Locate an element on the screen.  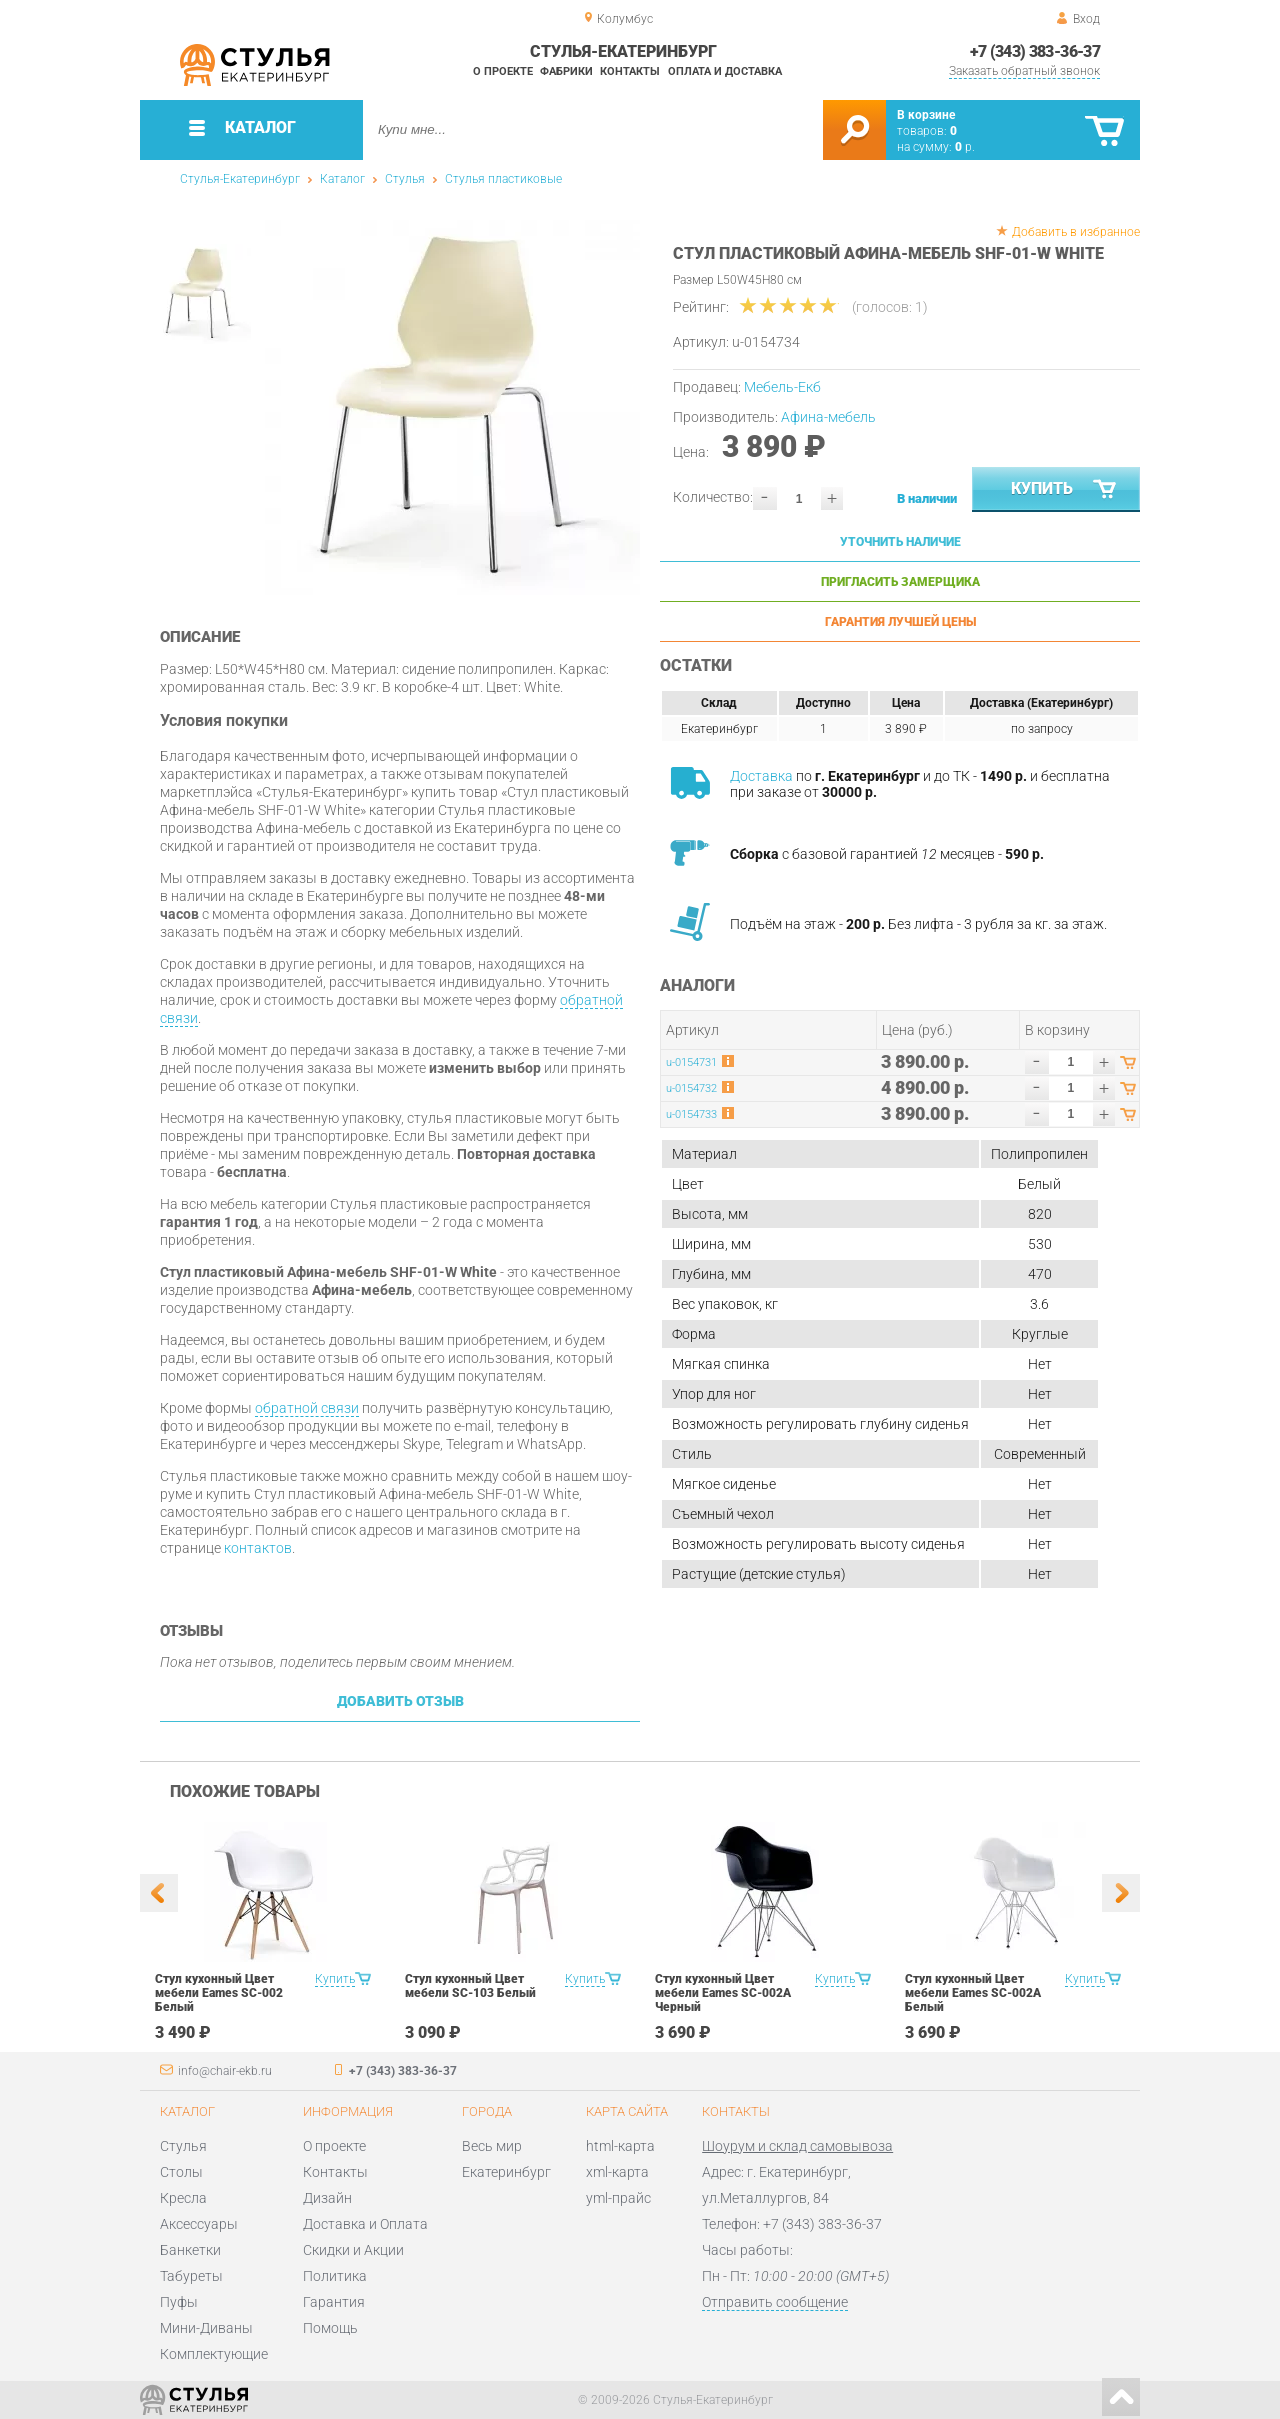
Екатеринбург is located at coordinates (506, 2172).